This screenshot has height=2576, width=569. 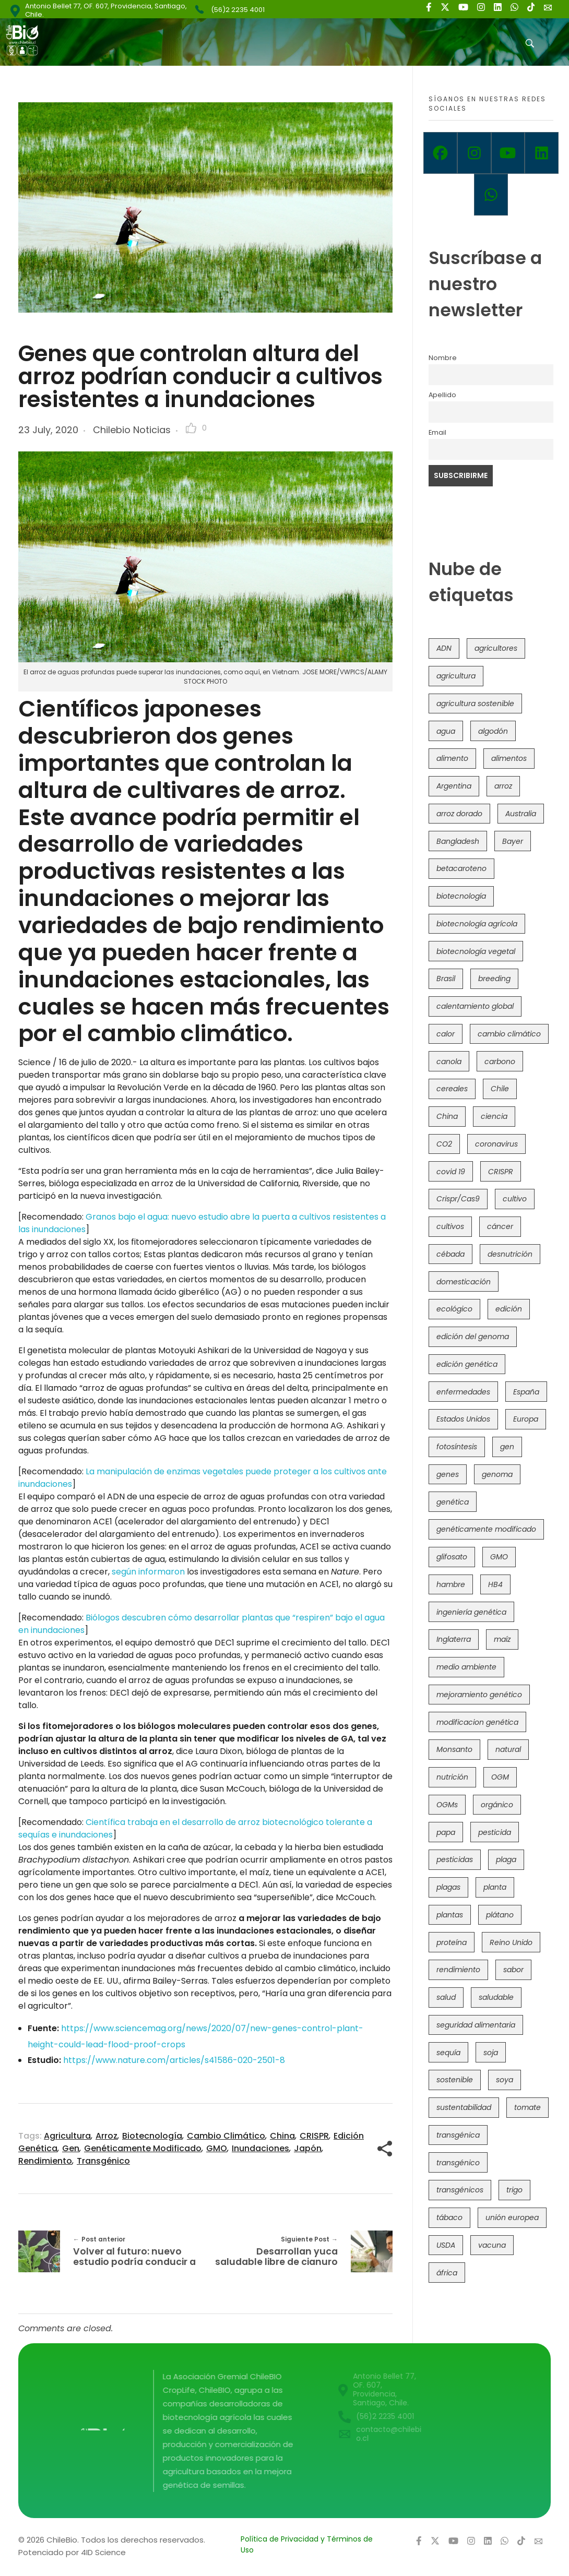 I want to click on agricultores [agricultores (49 items)], so click(x=496, y=648).